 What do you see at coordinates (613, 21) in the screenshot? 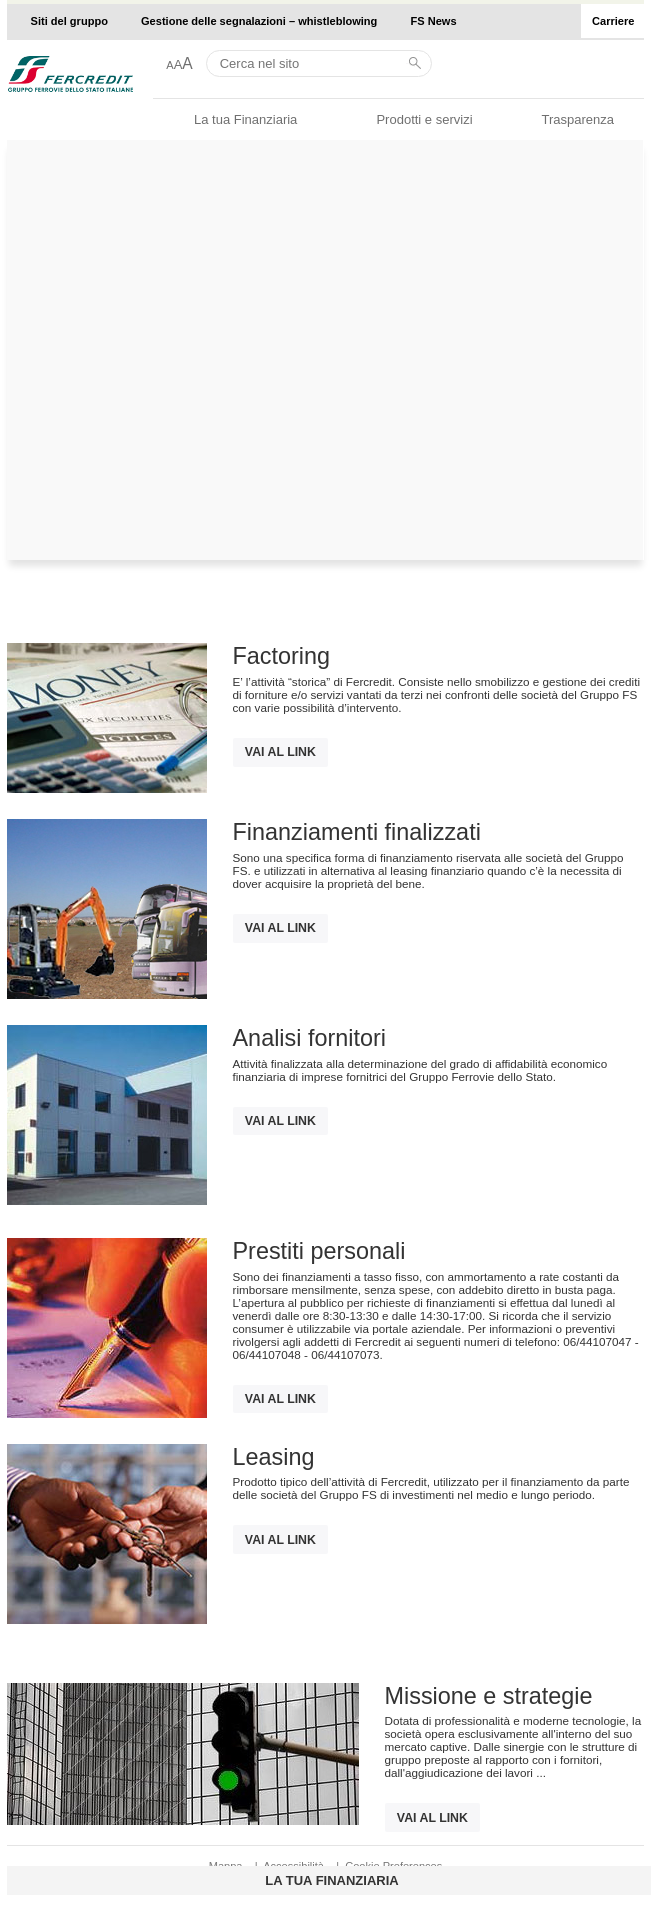
I see `Carriere` at bounding box center [613, 21].